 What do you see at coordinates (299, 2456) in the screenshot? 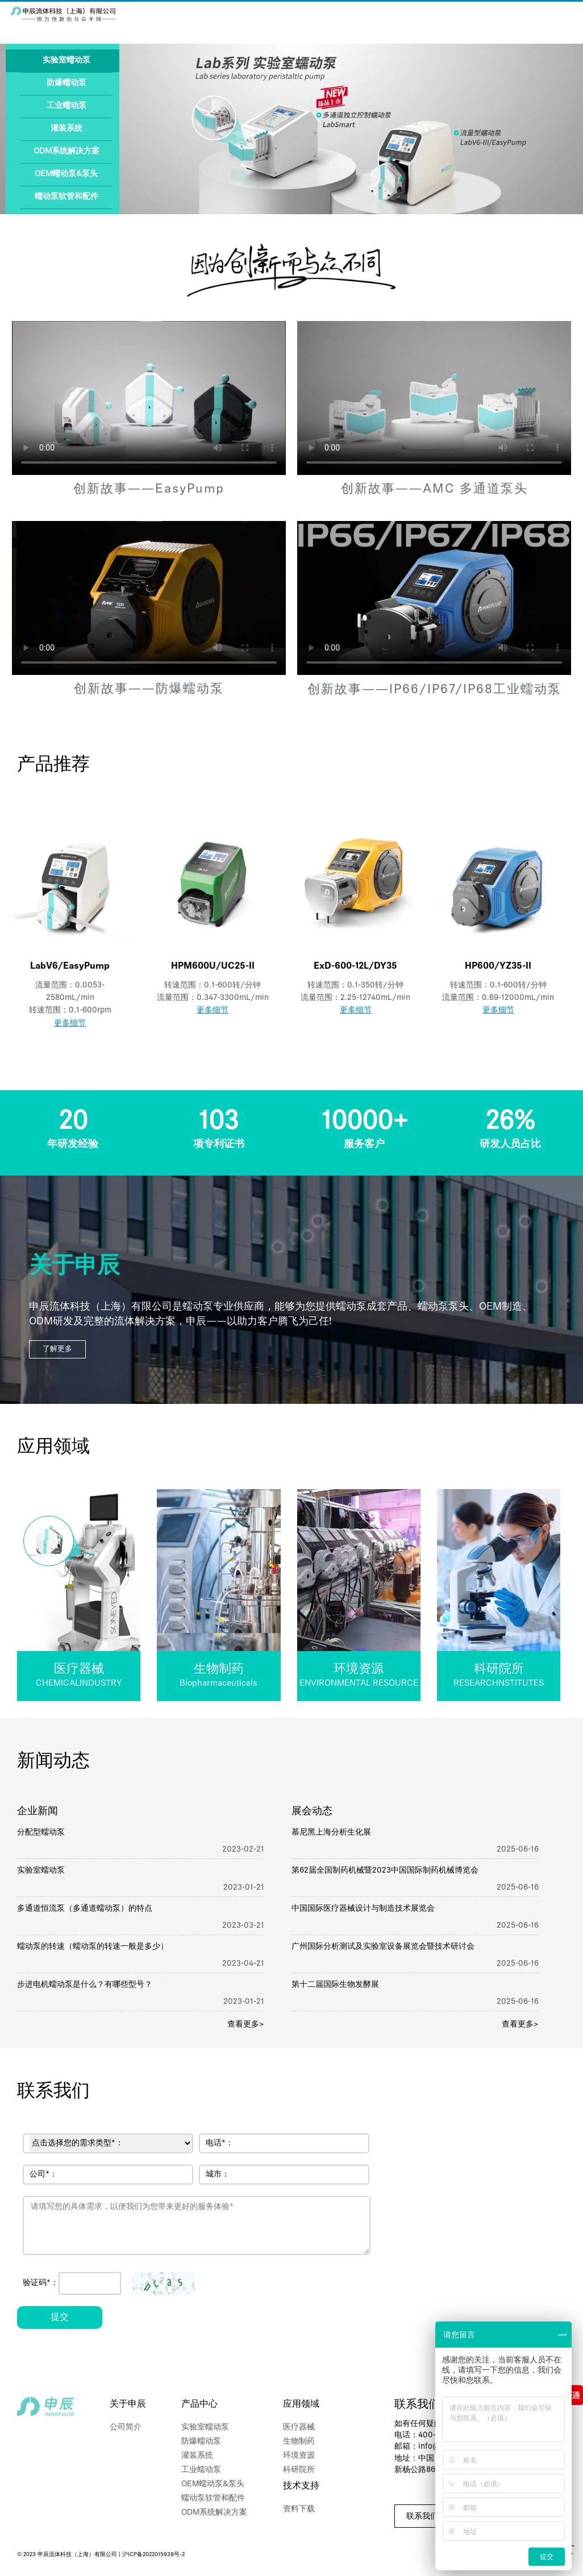
I see `环境资源` at bounding box center [299, 2456].